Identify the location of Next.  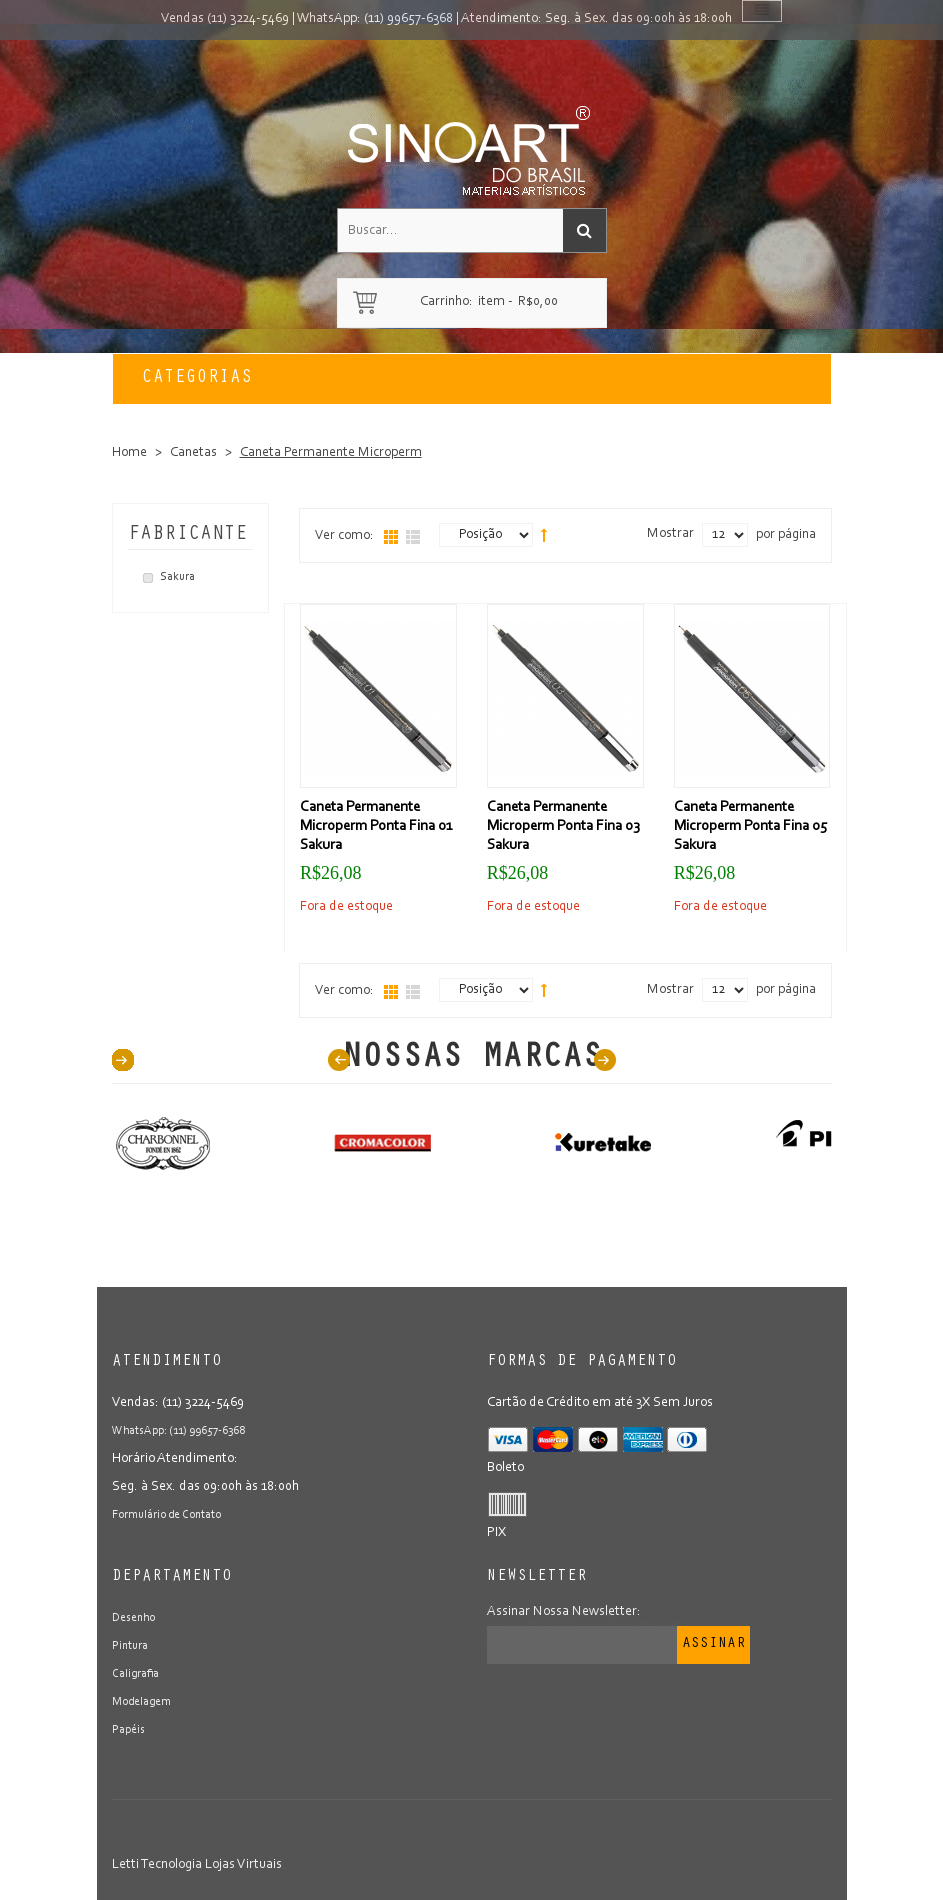
(605, 1060).